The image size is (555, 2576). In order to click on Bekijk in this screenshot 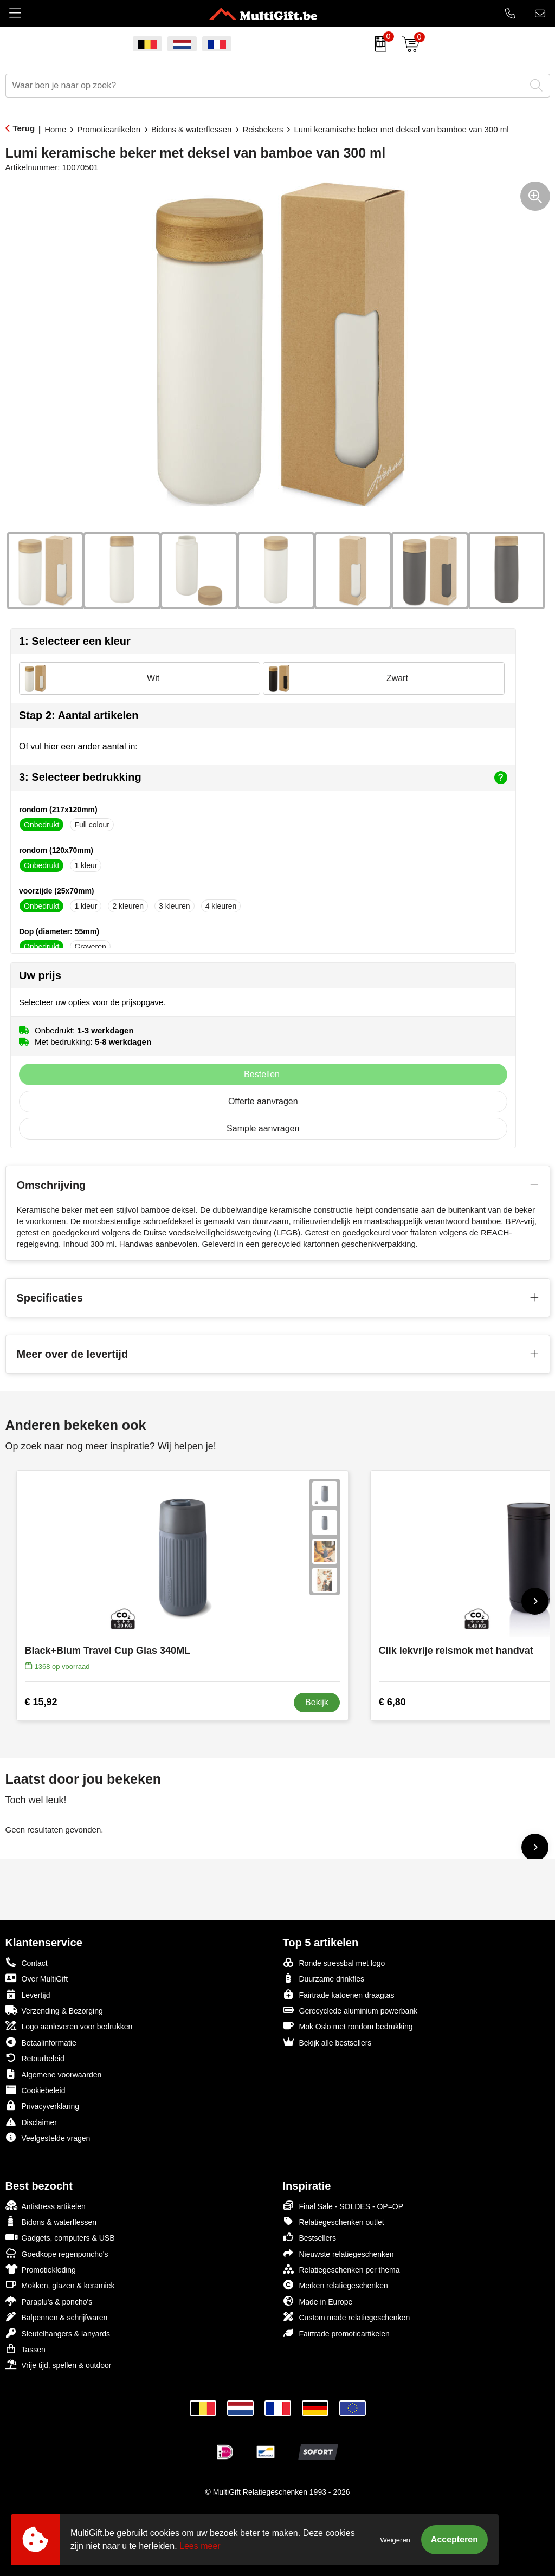, I will do `click(316, 1702)`.